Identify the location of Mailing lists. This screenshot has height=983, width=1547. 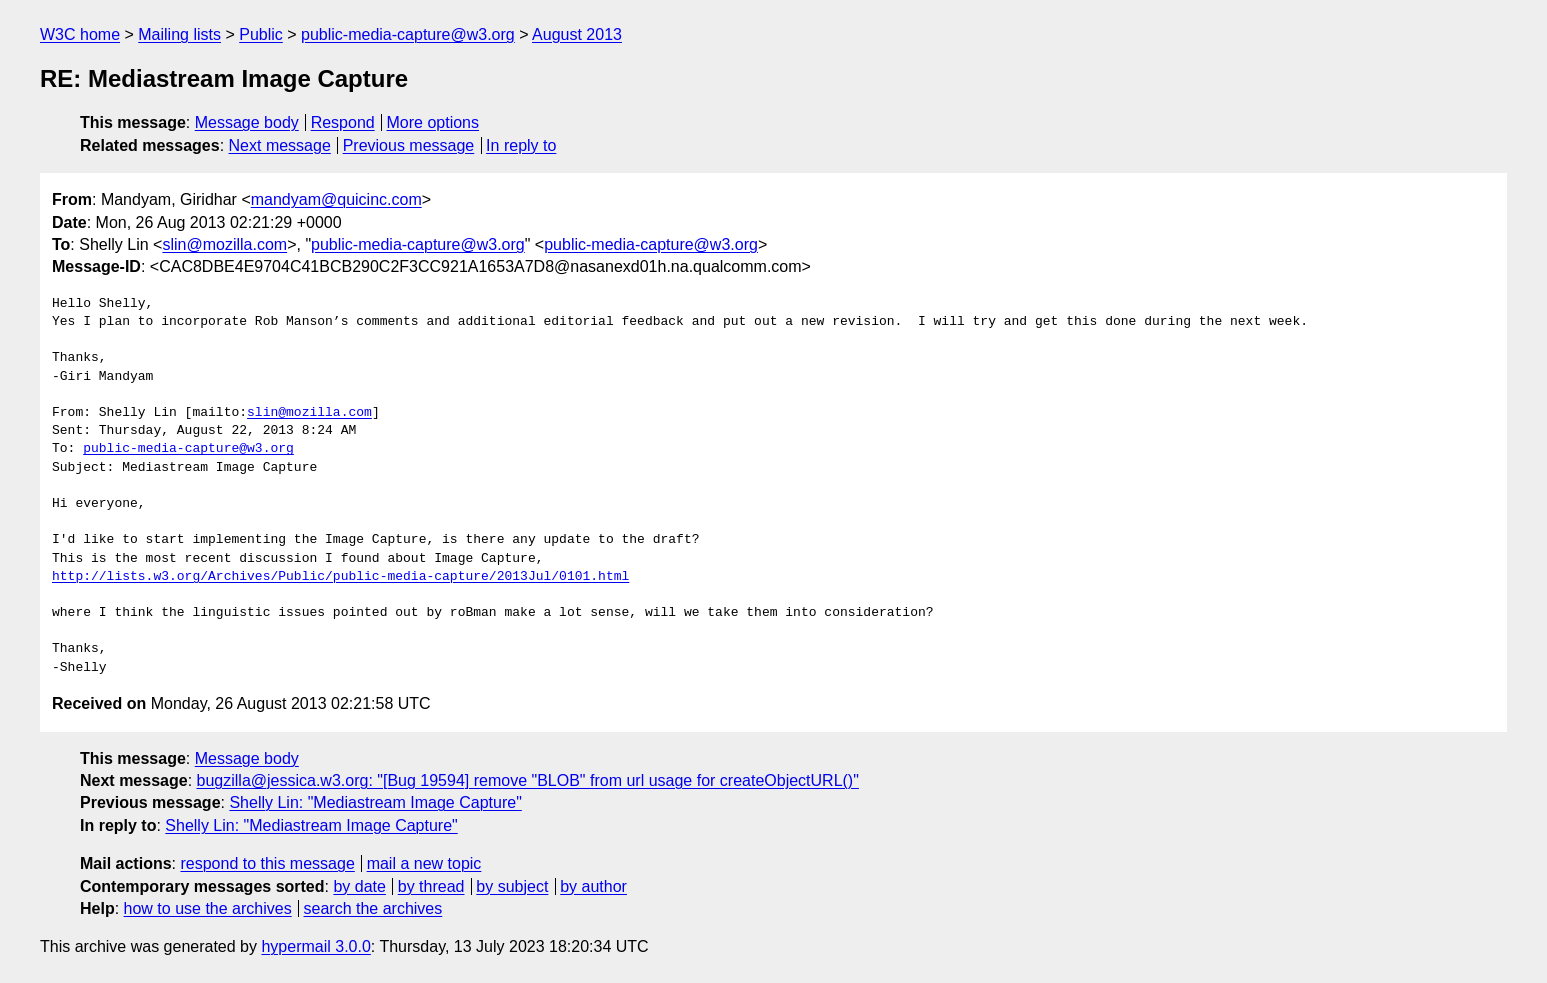
(179, 34).